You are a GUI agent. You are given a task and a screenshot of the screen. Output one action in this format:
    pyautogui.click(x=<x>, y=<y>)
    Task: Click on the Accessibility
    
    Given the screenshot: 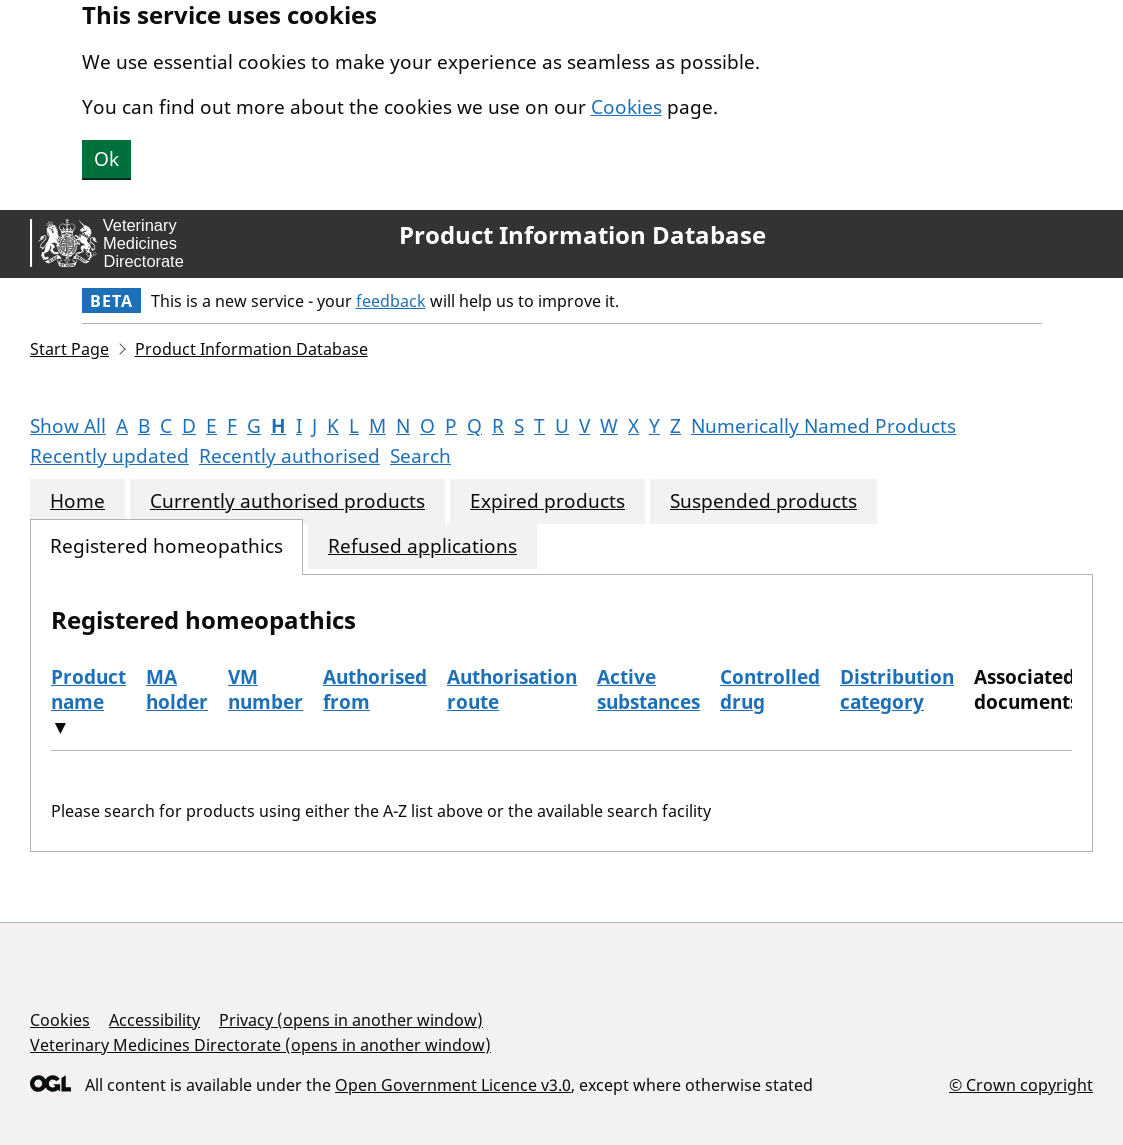 What is the action you would take?
    pyautogui.click(x=154, y=1020)
    